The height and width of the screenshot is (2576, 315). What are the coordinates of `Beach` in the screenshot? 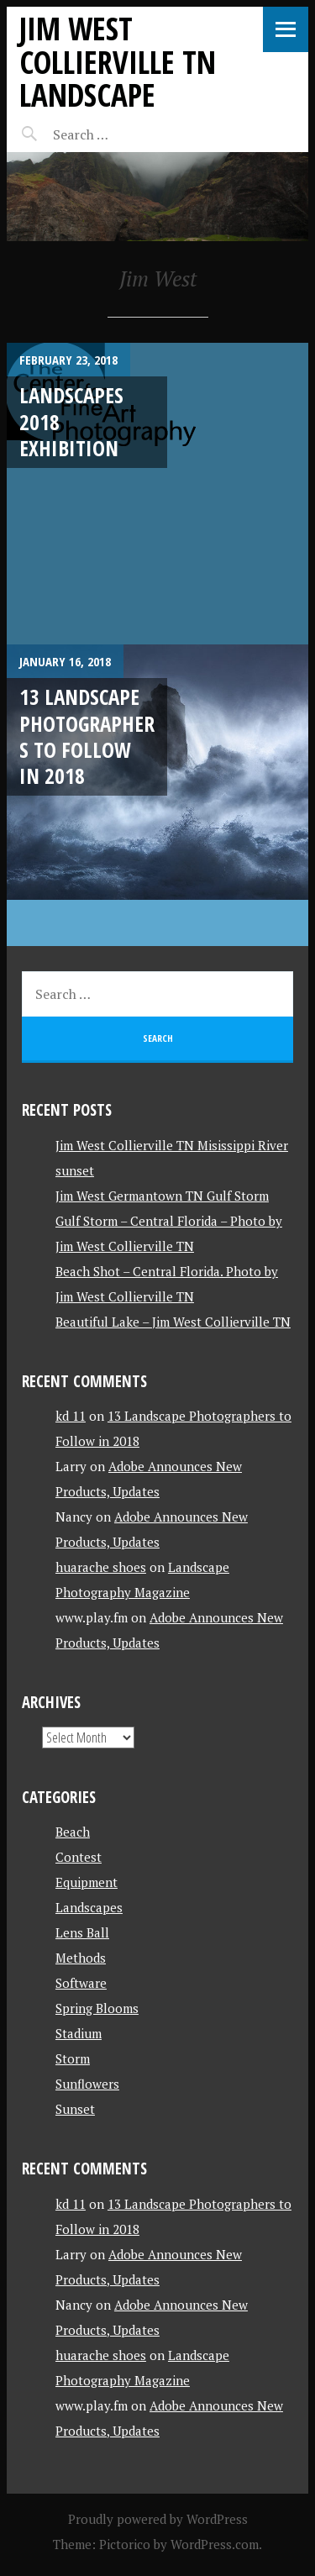 It's located at (72, 1831).